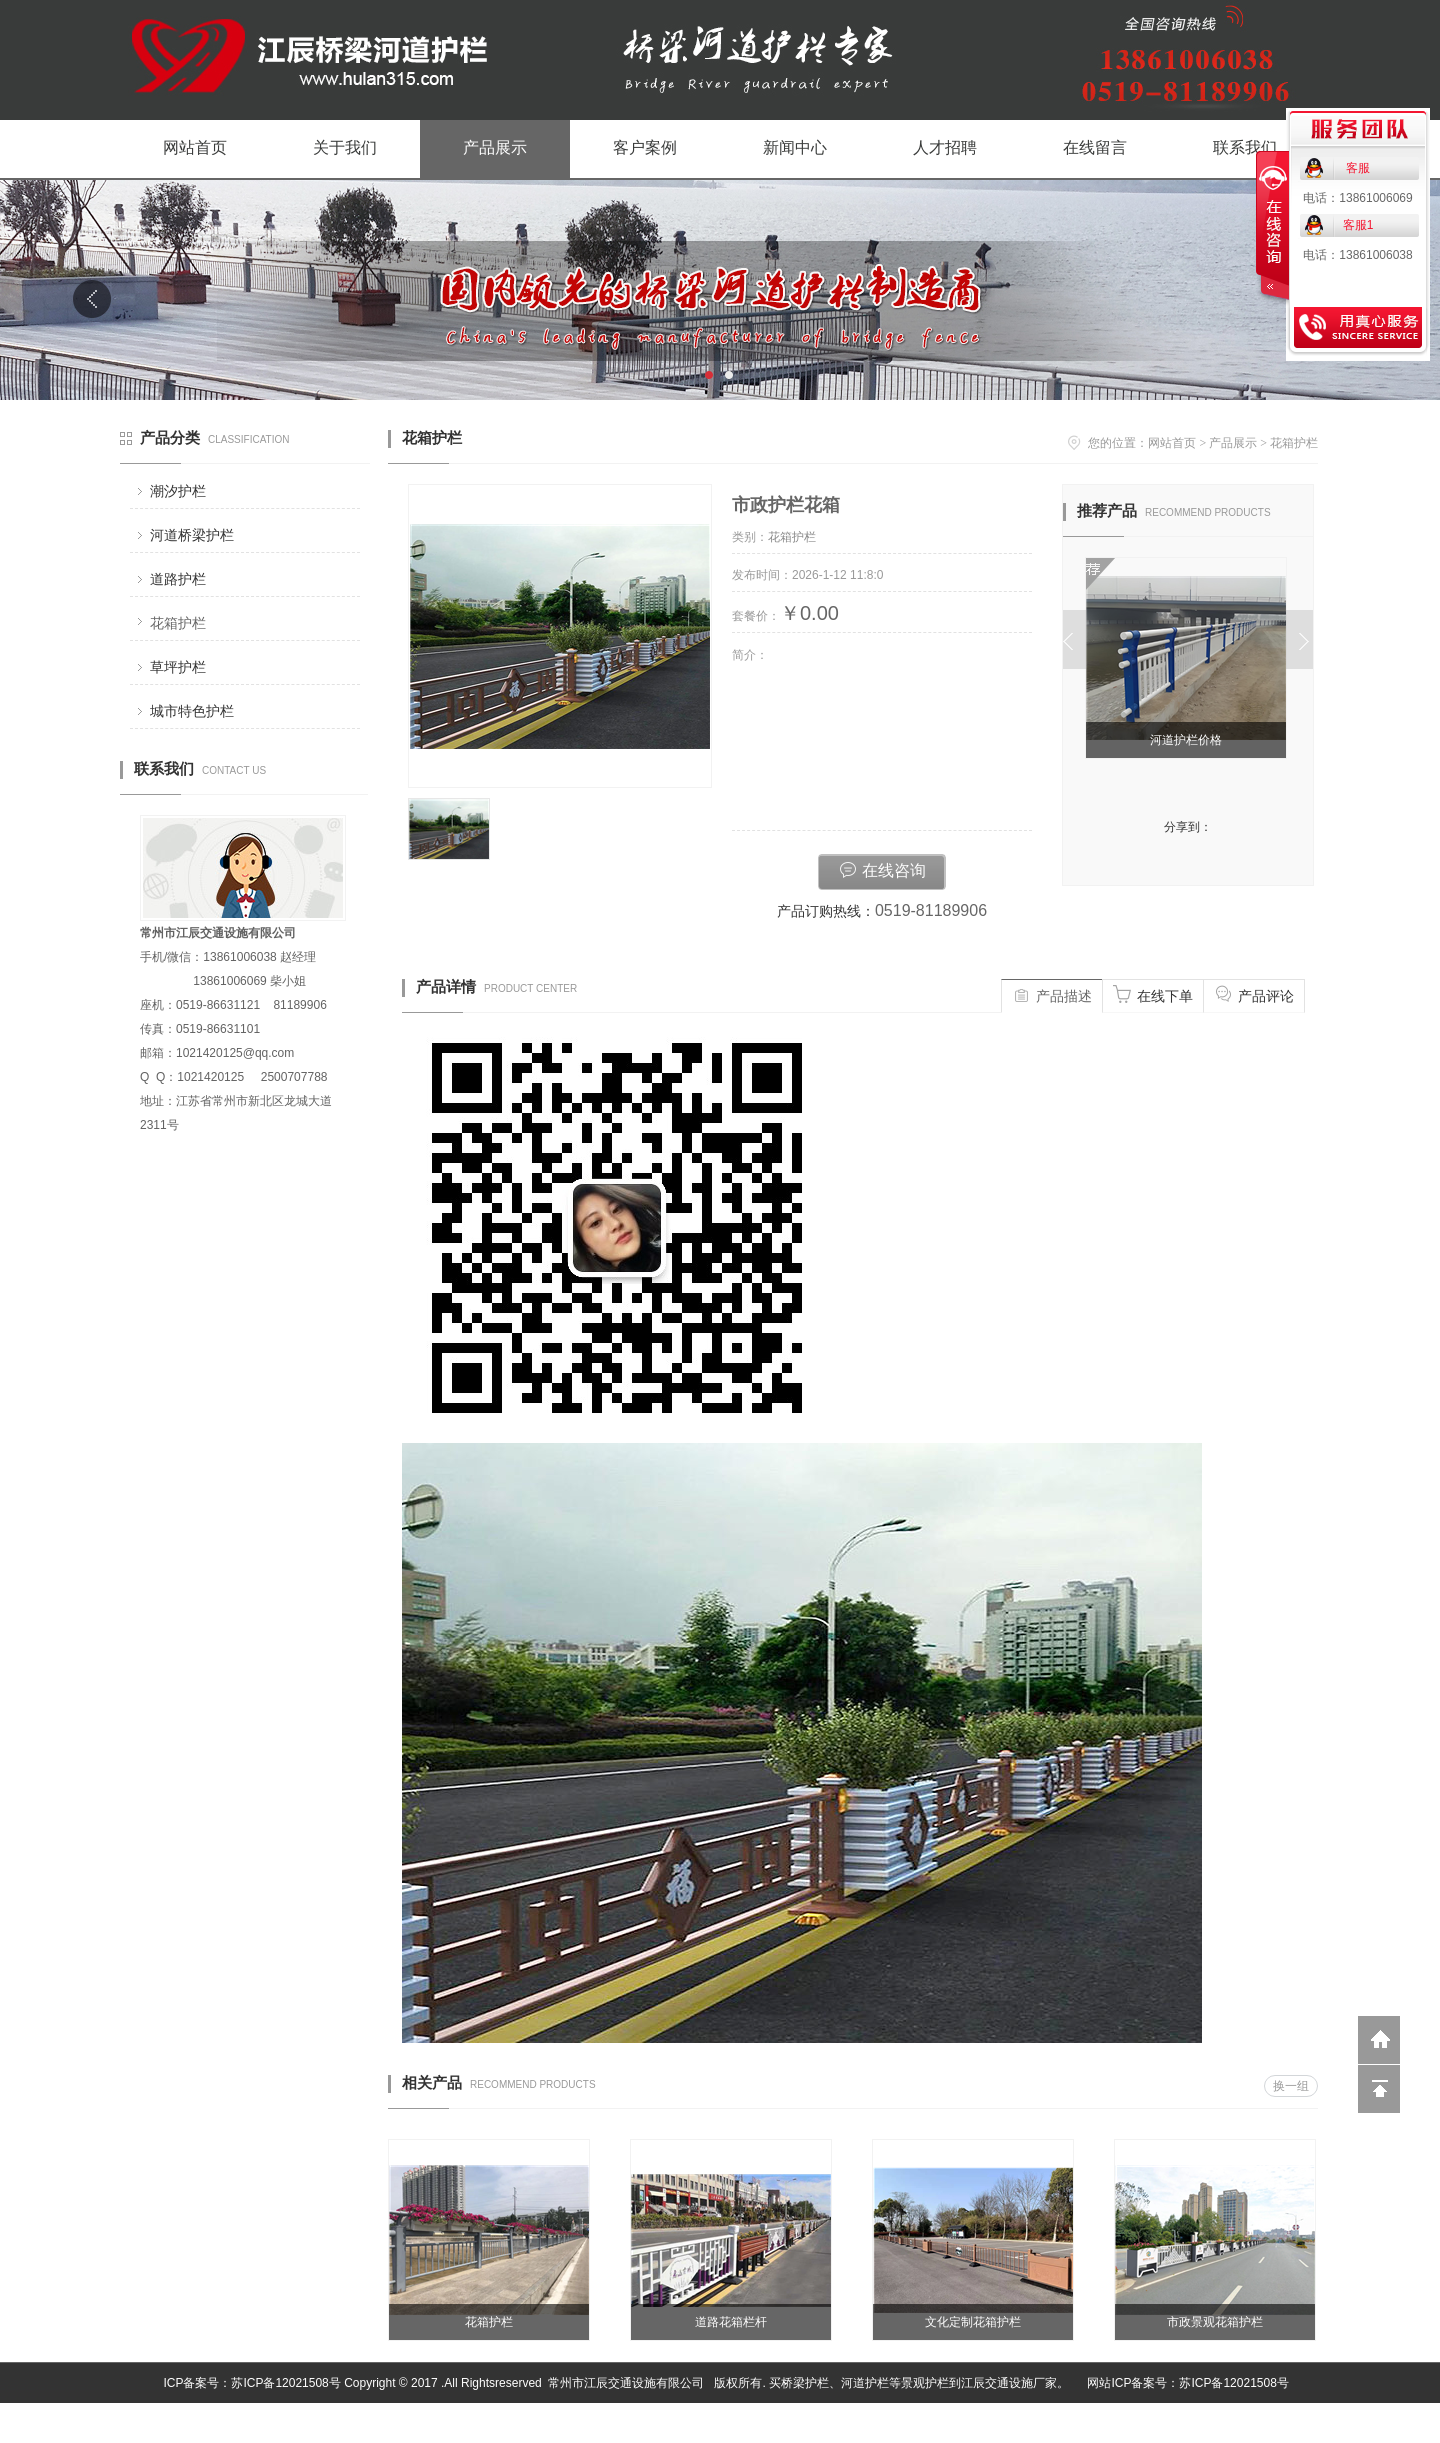 The image size is (1440, 2443). I want to click on 草坪护栏, so click(178, 667).